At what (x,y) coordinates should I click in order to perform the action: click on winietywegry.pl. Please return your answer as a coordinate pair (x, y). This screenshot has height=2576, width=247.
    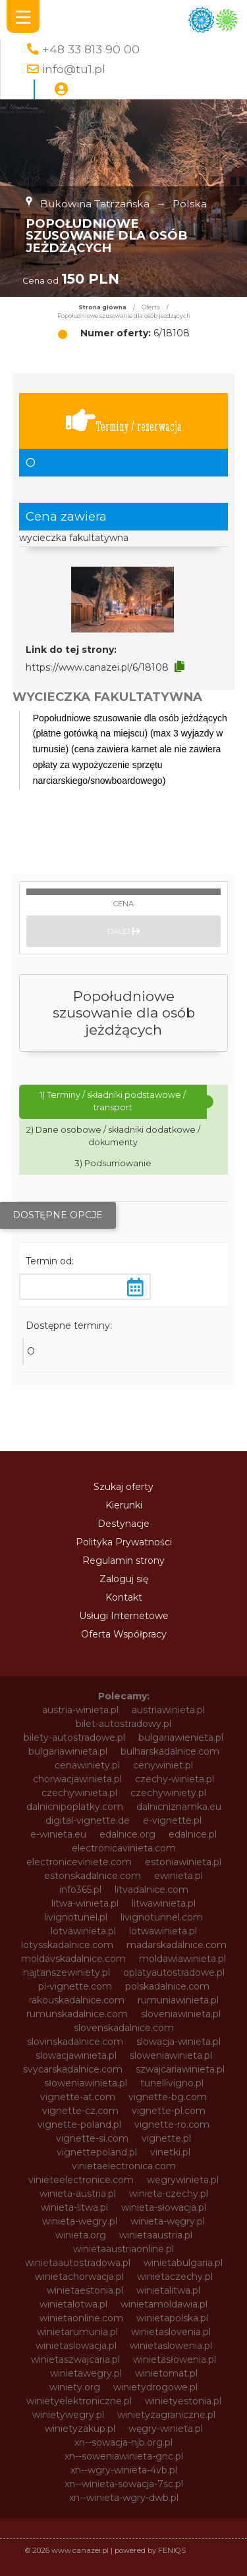
    Looking at the image, I should click on (68, 2415).